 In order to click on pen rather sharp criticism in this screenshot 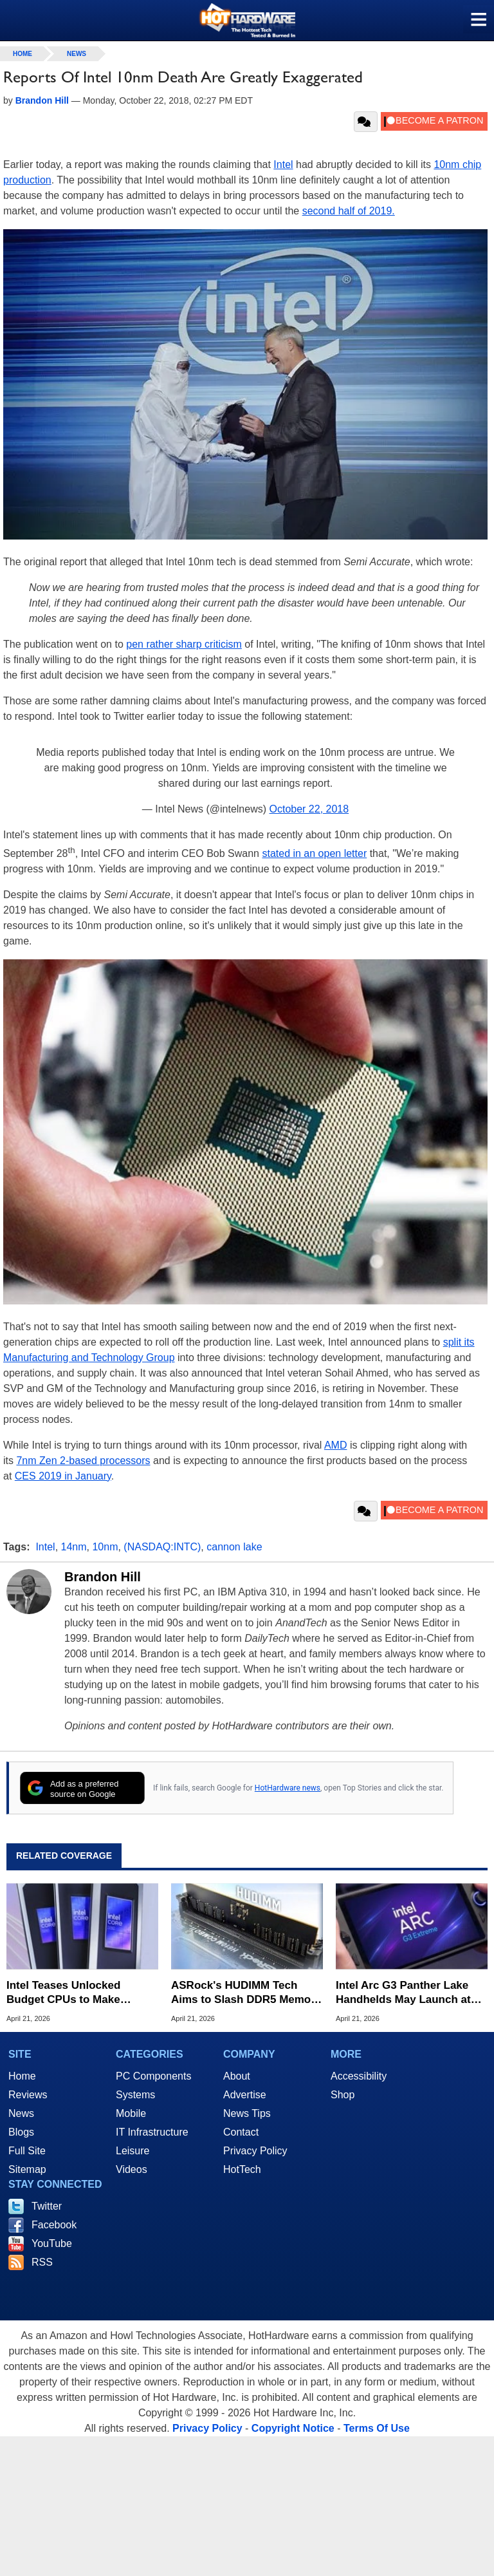, I will do `click(184, 644)`.